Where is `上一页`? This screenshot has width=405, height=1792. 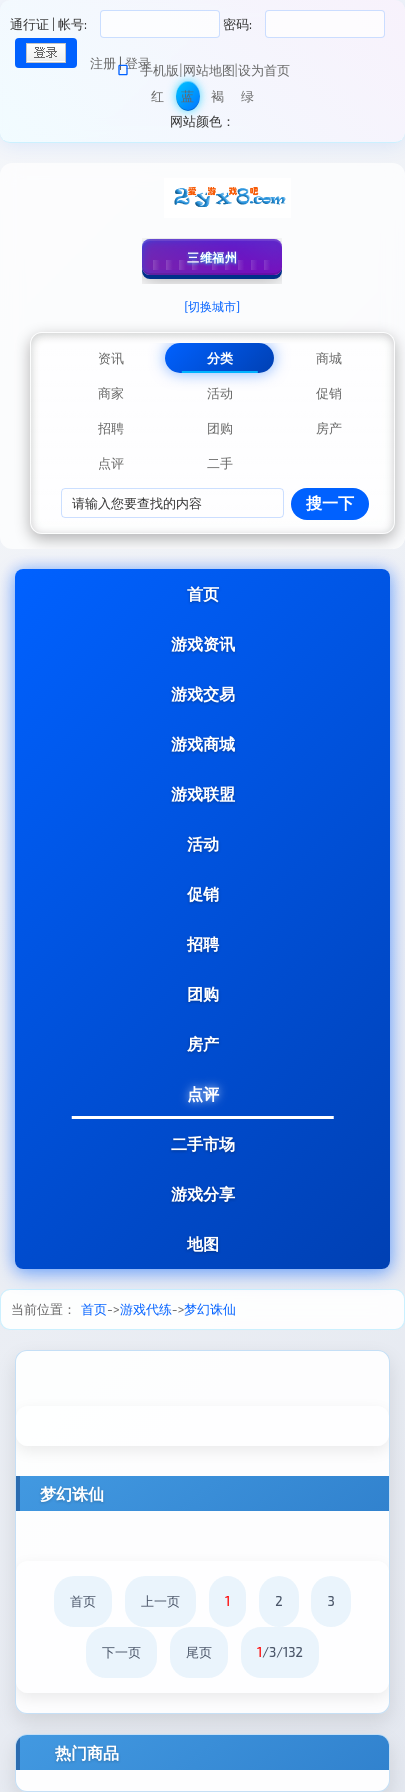 上一页 is located at coordinates (160, 1601).